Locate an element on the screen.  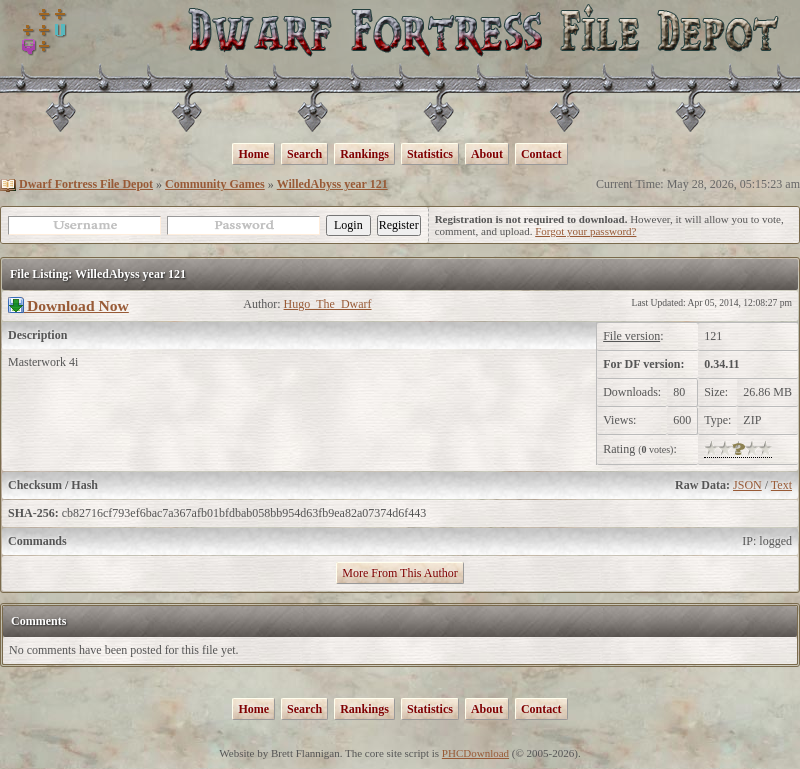
PHCDownload is located at coordinates (475, 753).